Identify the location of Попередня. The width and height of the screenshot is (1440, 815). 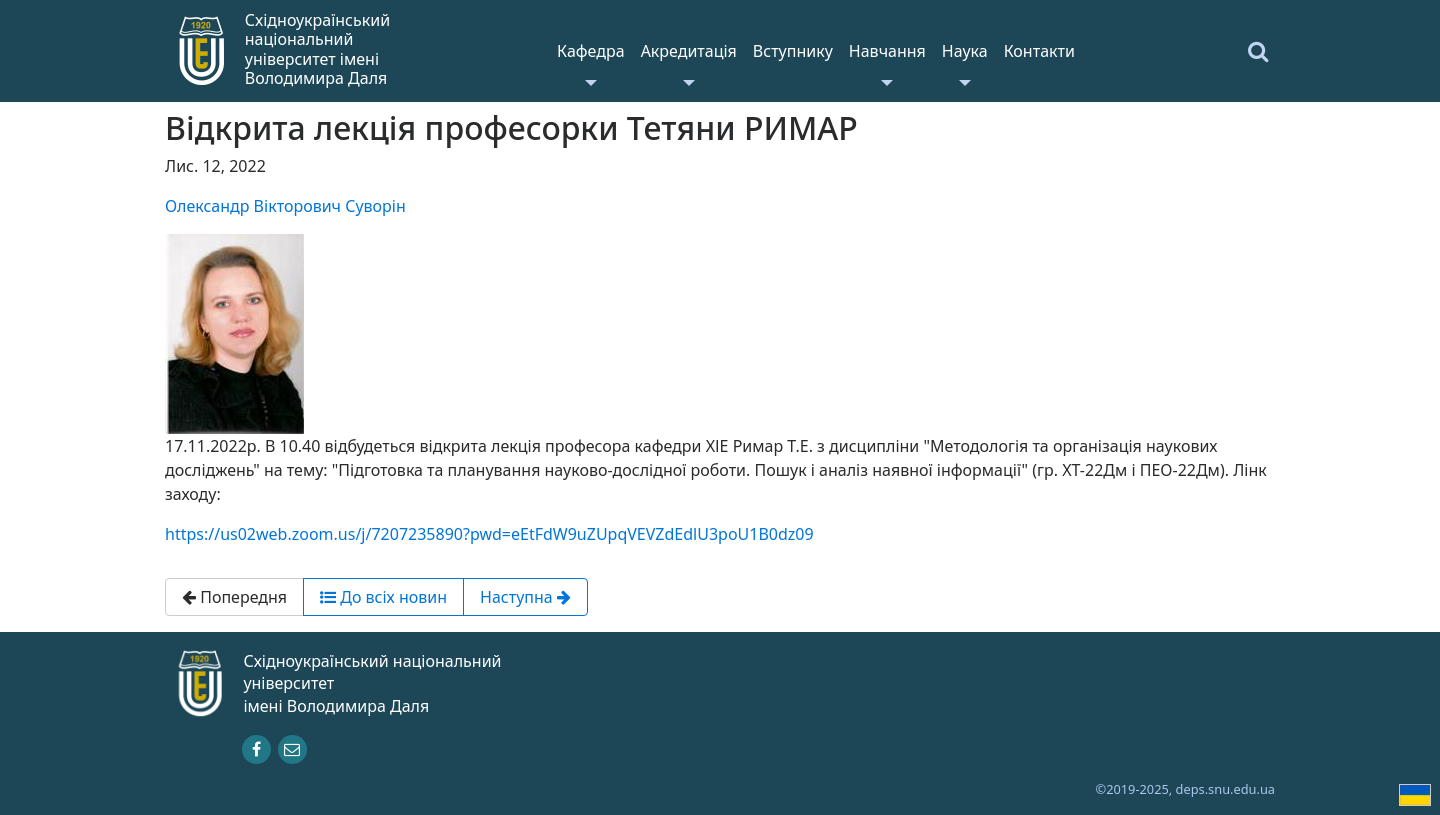
(234, 597).